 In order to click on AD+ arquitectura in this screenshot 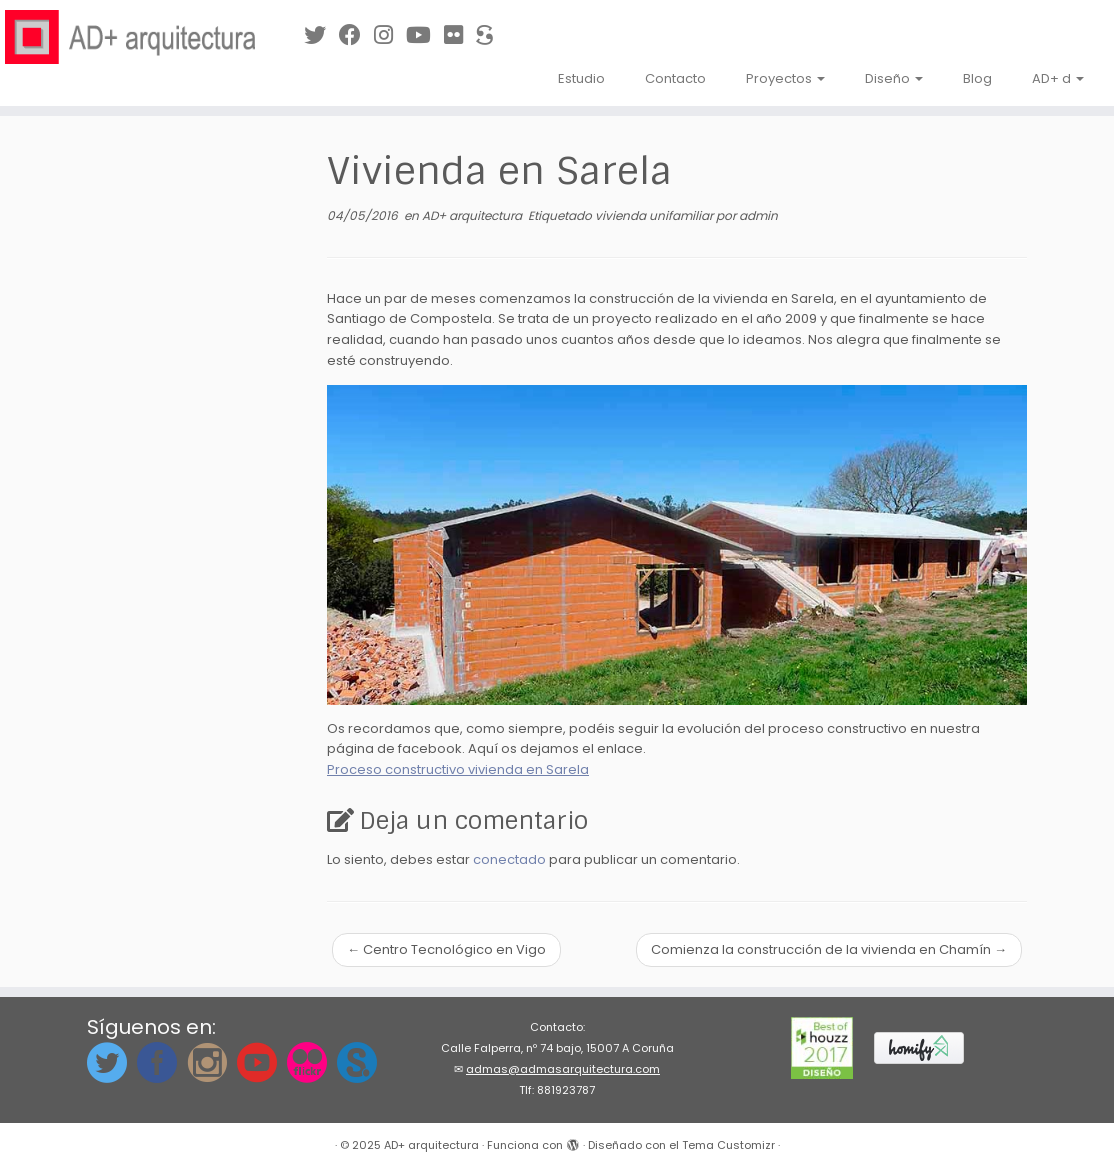, I will do `click(473, 215)`.